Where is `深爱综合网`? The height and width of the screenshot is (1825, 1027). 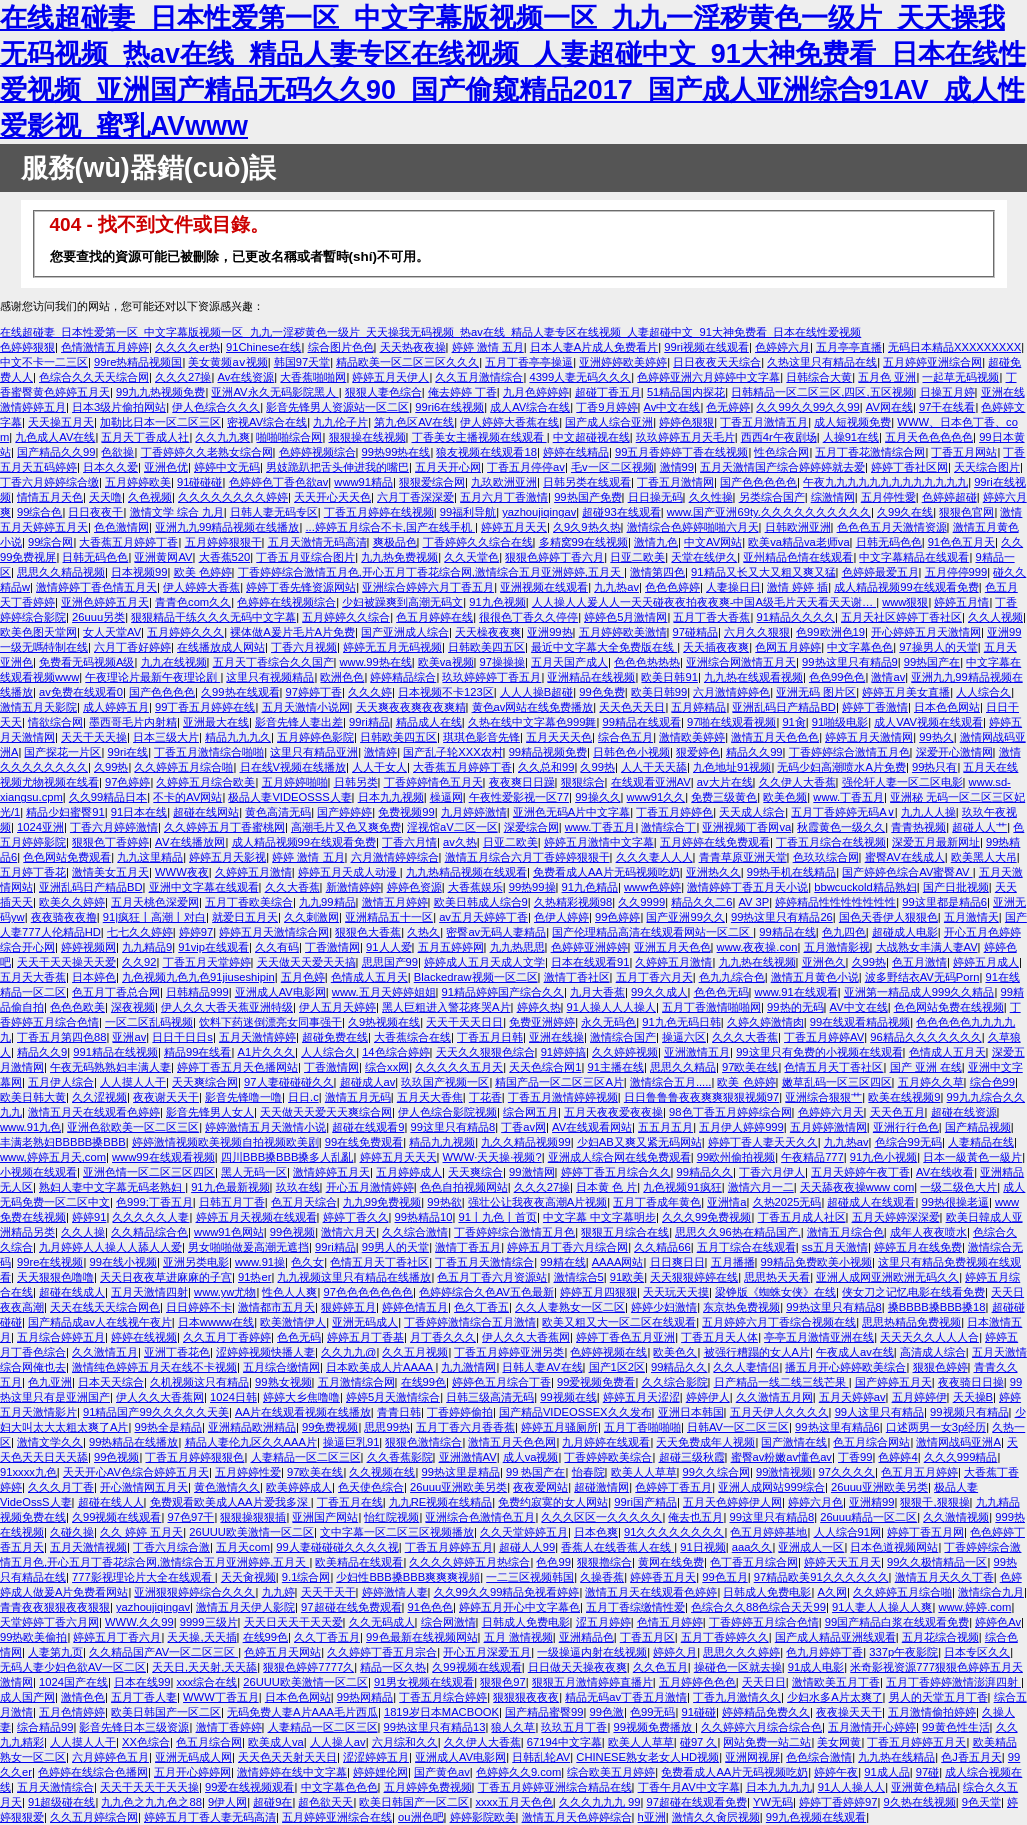
深爱综合网 is located at coordinates (531, 827).